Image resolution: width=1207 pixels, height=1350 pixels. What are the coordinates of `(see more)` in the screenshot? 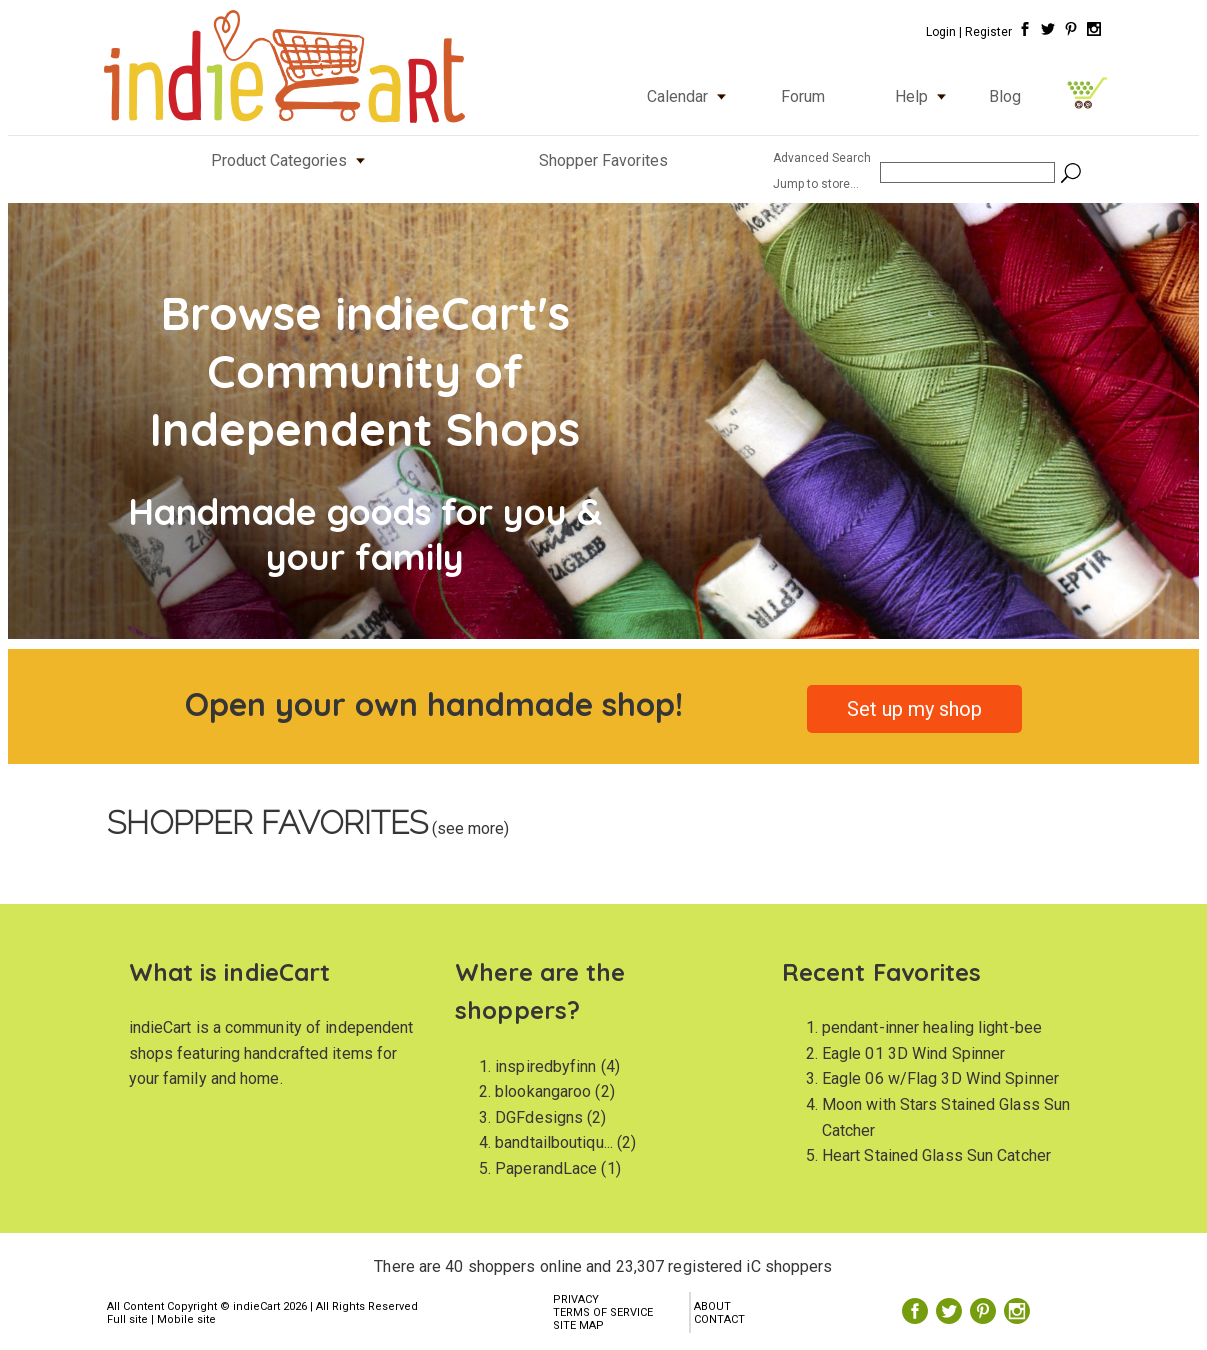 It's located at (468, 828).